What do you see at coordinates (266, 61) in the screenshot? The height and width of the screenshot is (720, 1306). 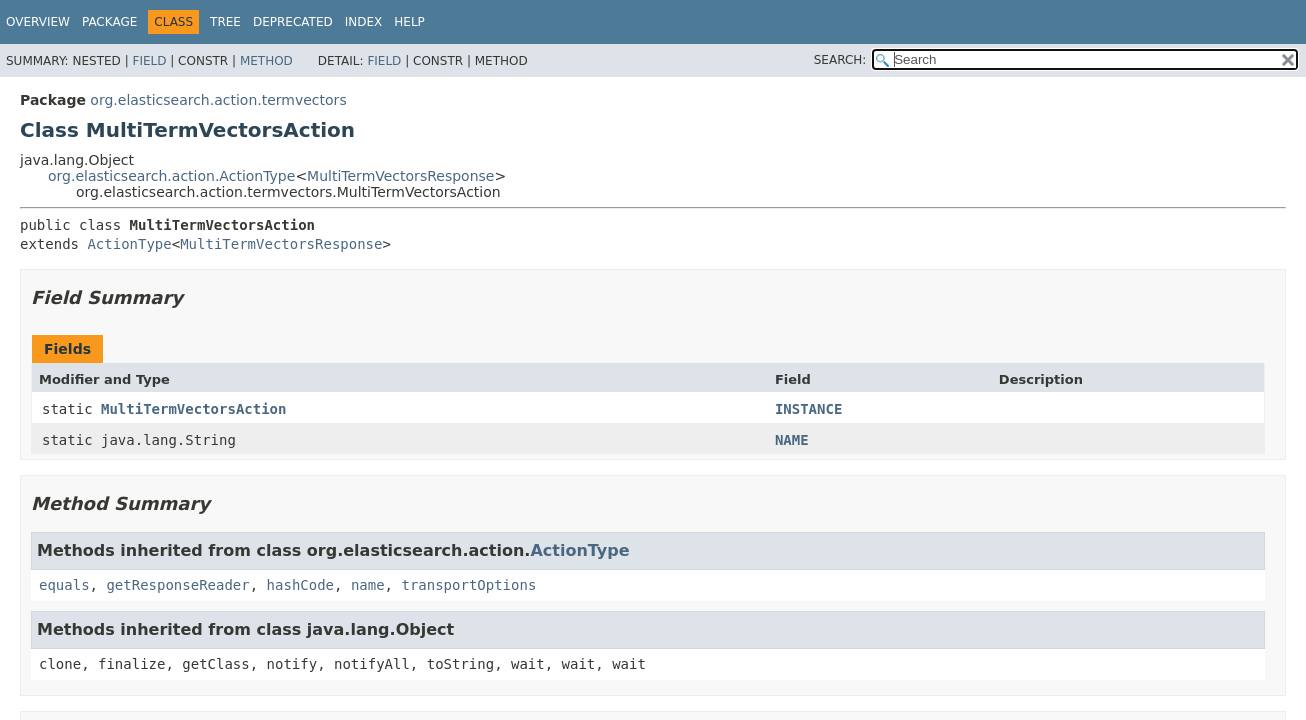 I see `Method` at bounding box center [266, 61].